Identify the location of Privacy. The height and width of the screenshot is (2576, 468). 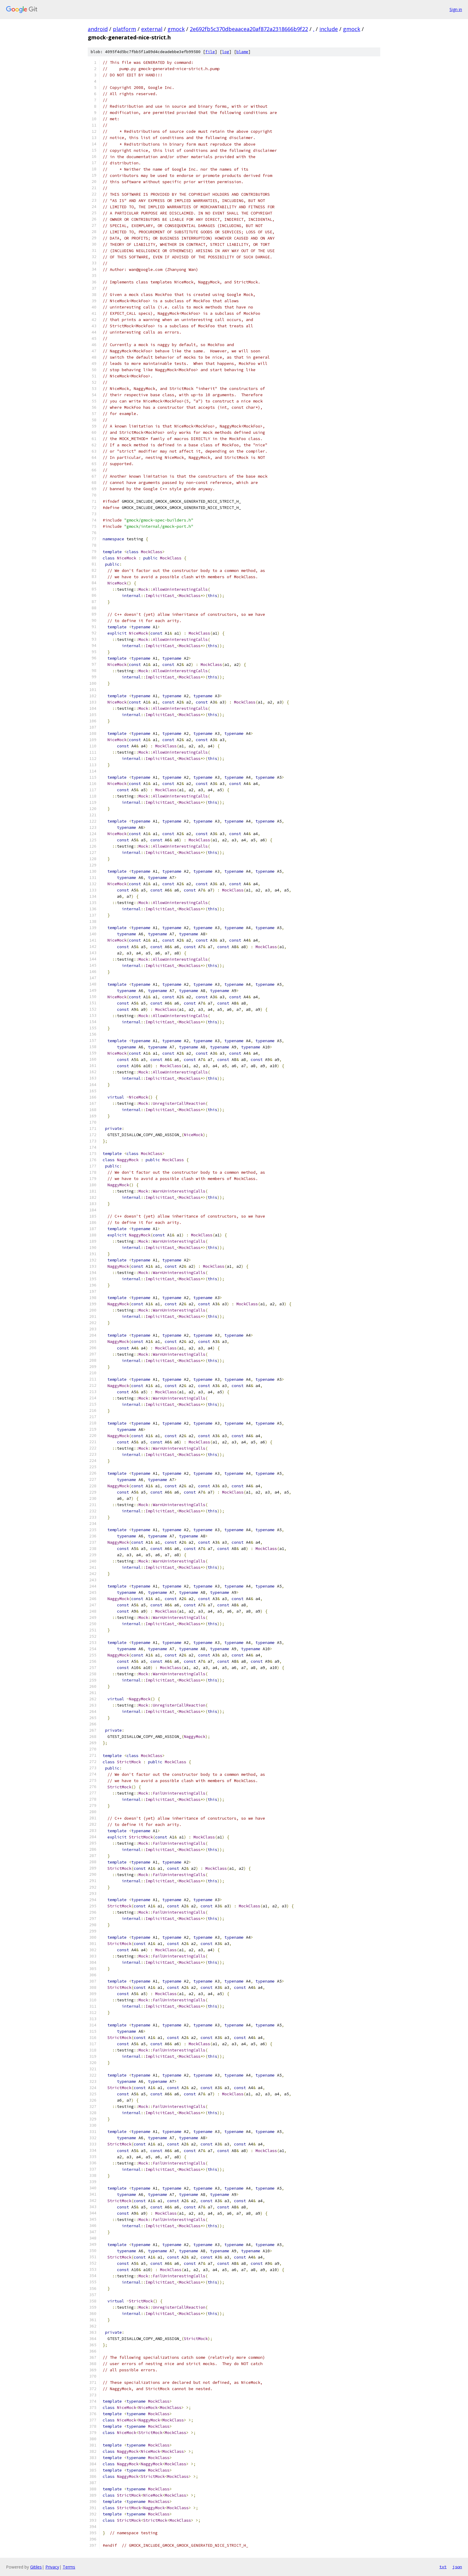
(52, 2567).